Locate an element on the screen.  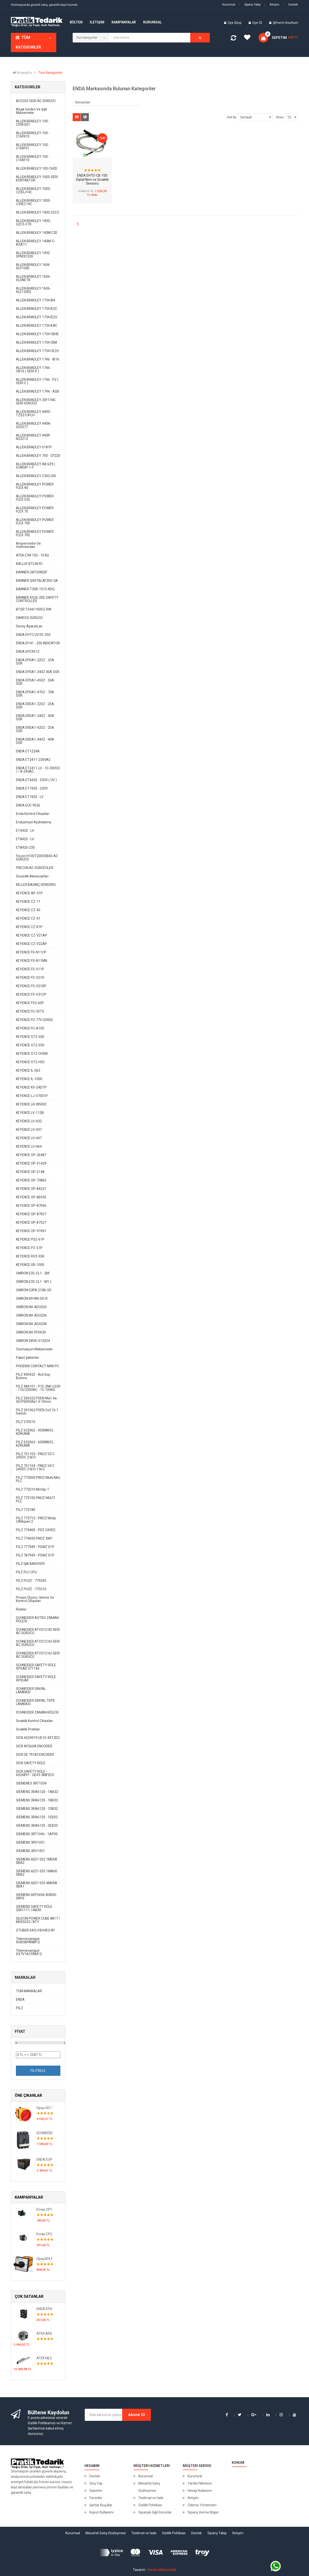
KEYENCE GT2-CH5M is located at coordinates (32, 1053).